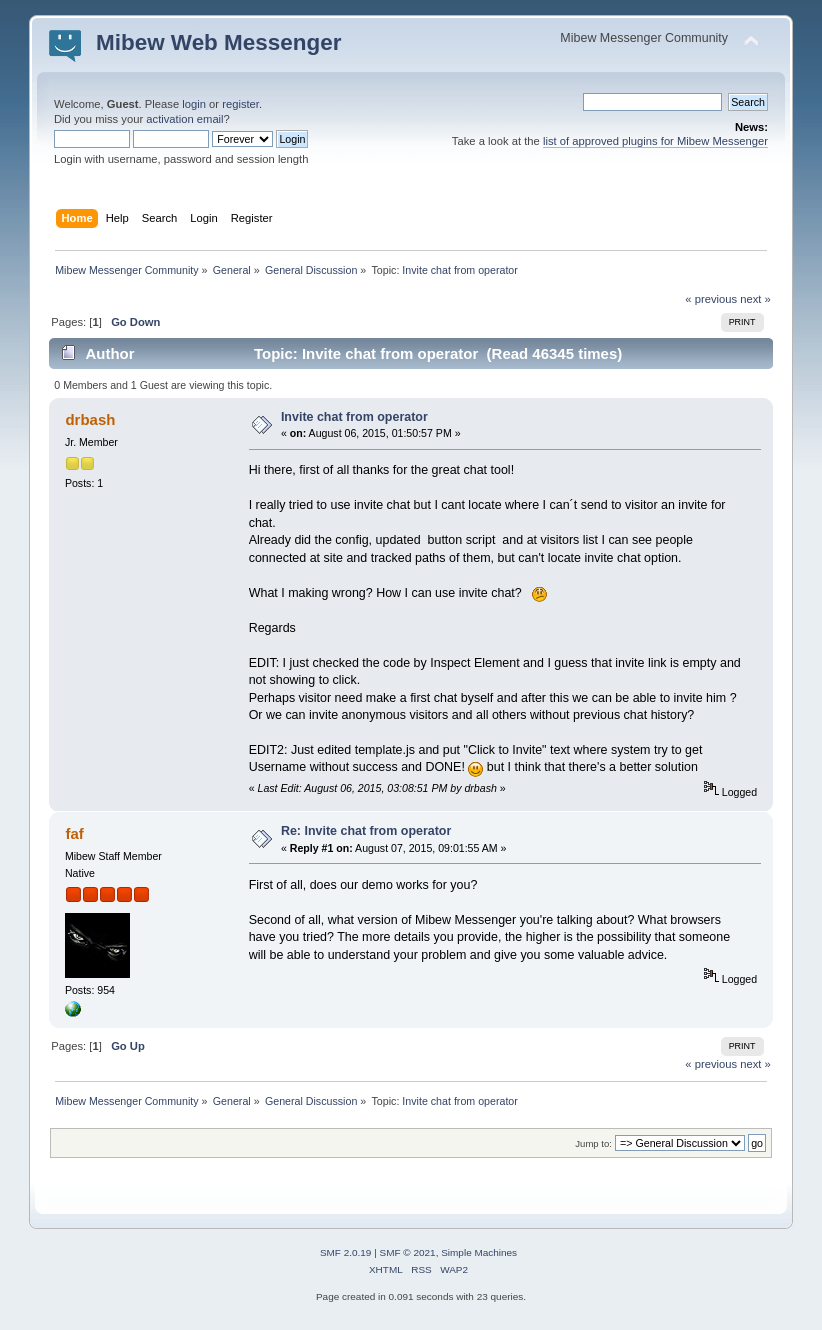 Image resolution: width=822 pixels, height=1330 pixels. I want to click on next », so click(755, 299).